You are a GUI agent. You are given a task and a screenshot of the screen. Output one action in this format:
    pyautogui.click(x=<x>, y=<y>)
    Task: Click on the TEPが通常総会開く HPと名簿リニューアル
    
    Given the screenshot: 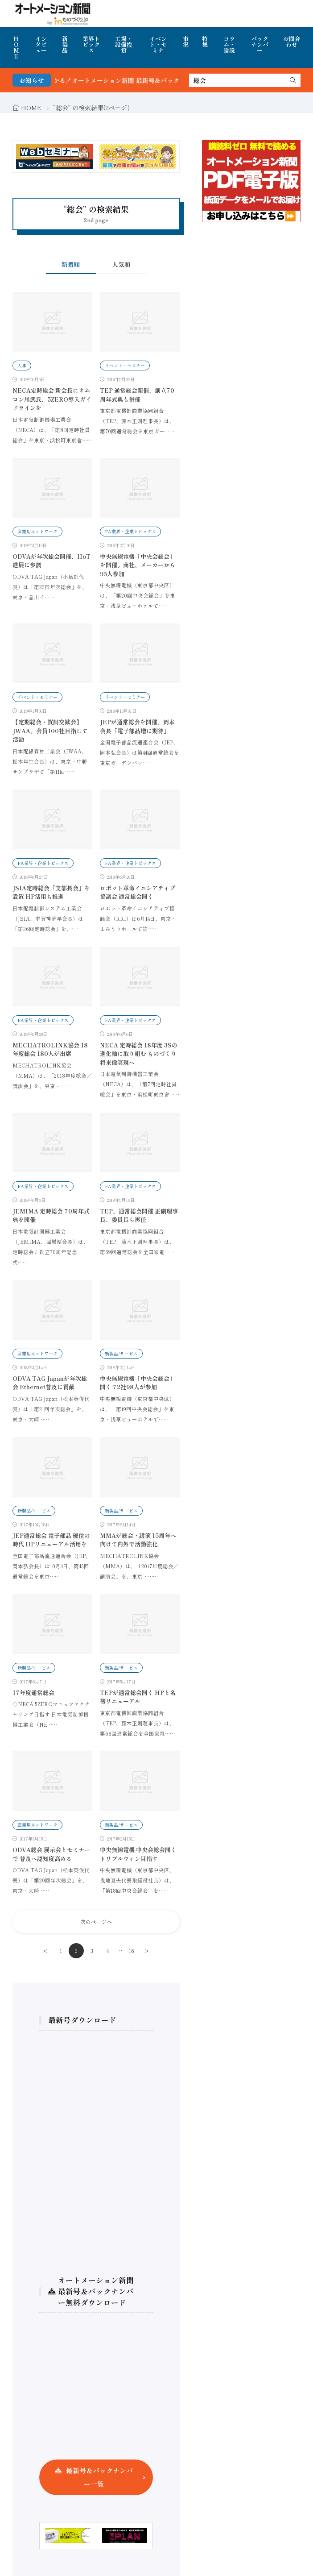 What is the action you would take?
    pyautogui.click(x=138, y=1697)
    